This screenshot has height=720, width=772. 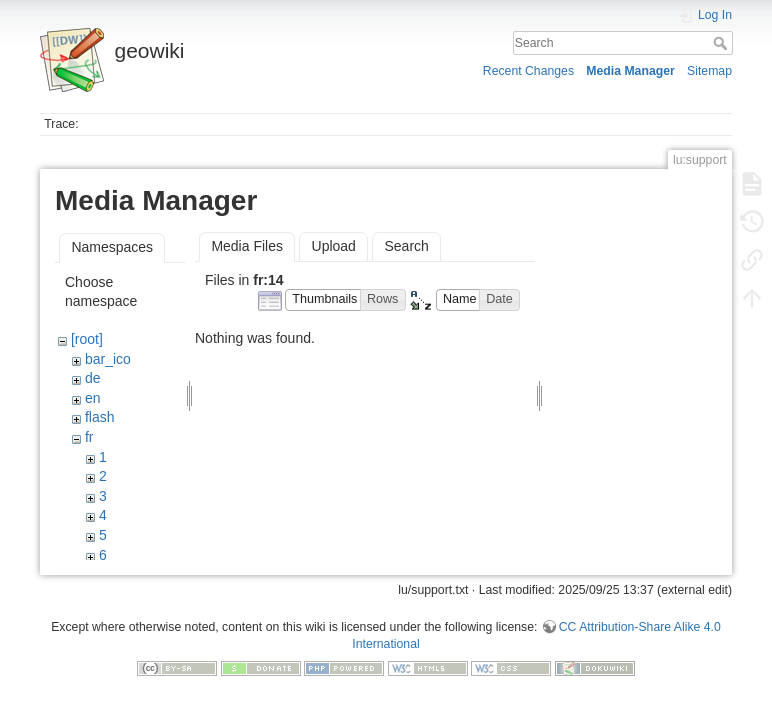 What do you see at coordinates (93, 378) in the screenshot?
I see `de` at bounding box center [93, 378].